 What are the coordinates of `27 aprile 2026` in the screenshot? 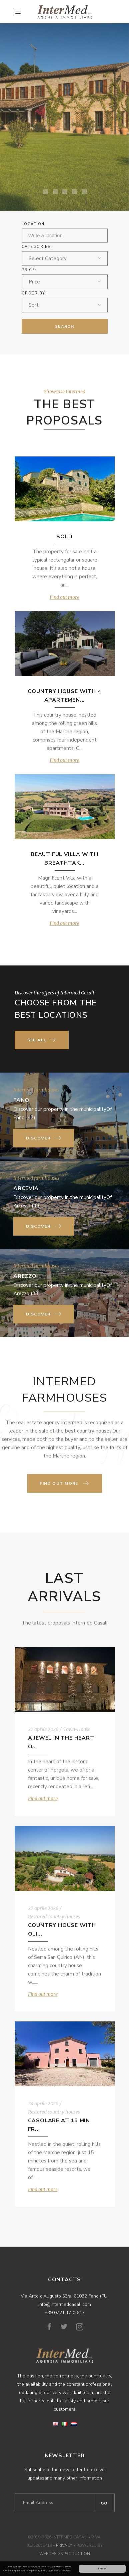 It's located at (43, 1729).